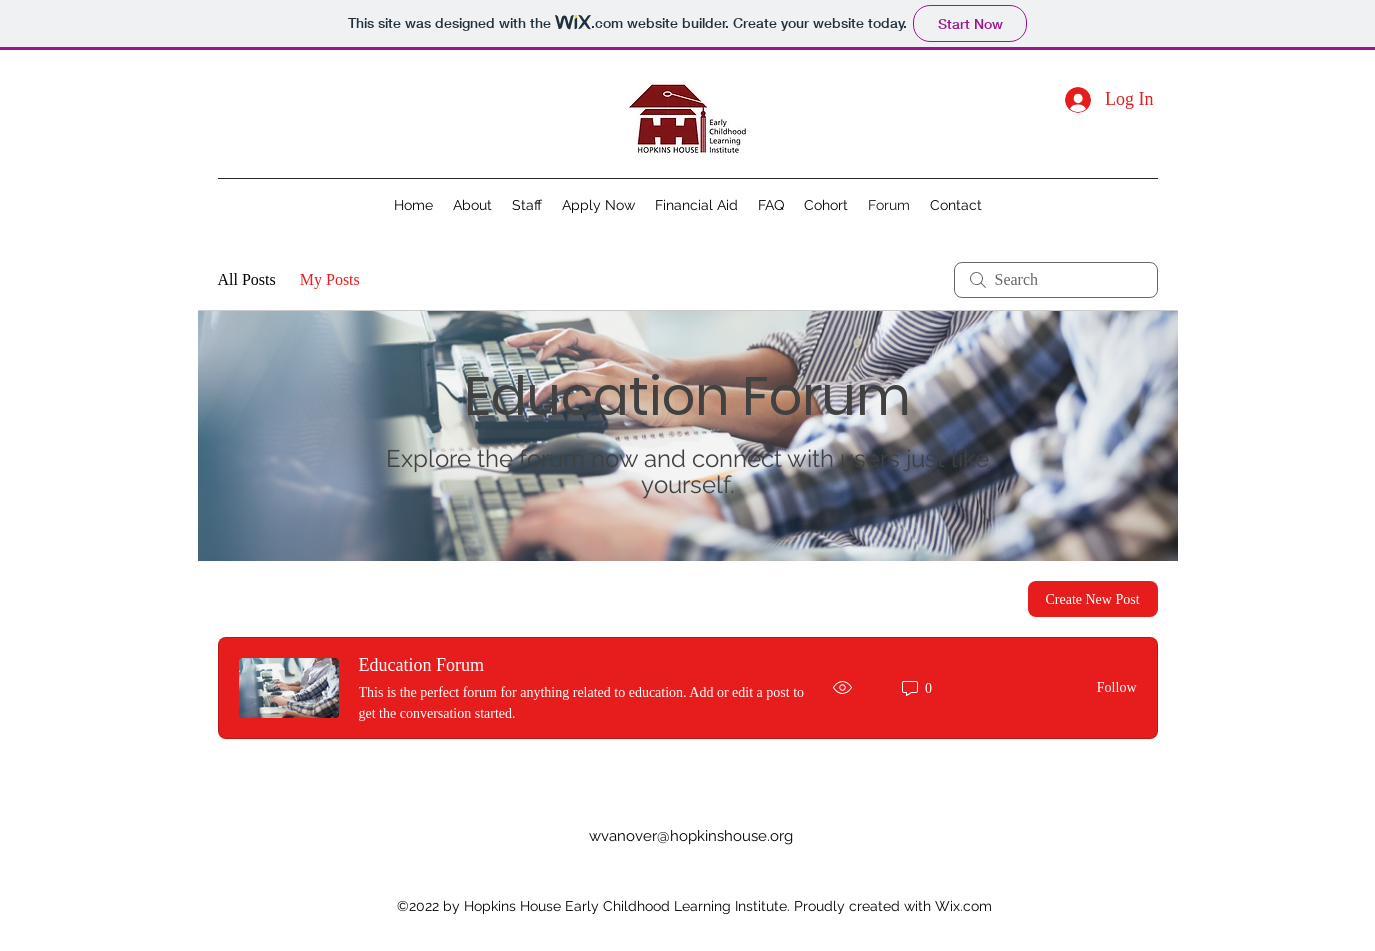  Describe the element at coordinates (691, 836) in the screenshot. I see `wvanover@hopkinshouse.org` at that location.